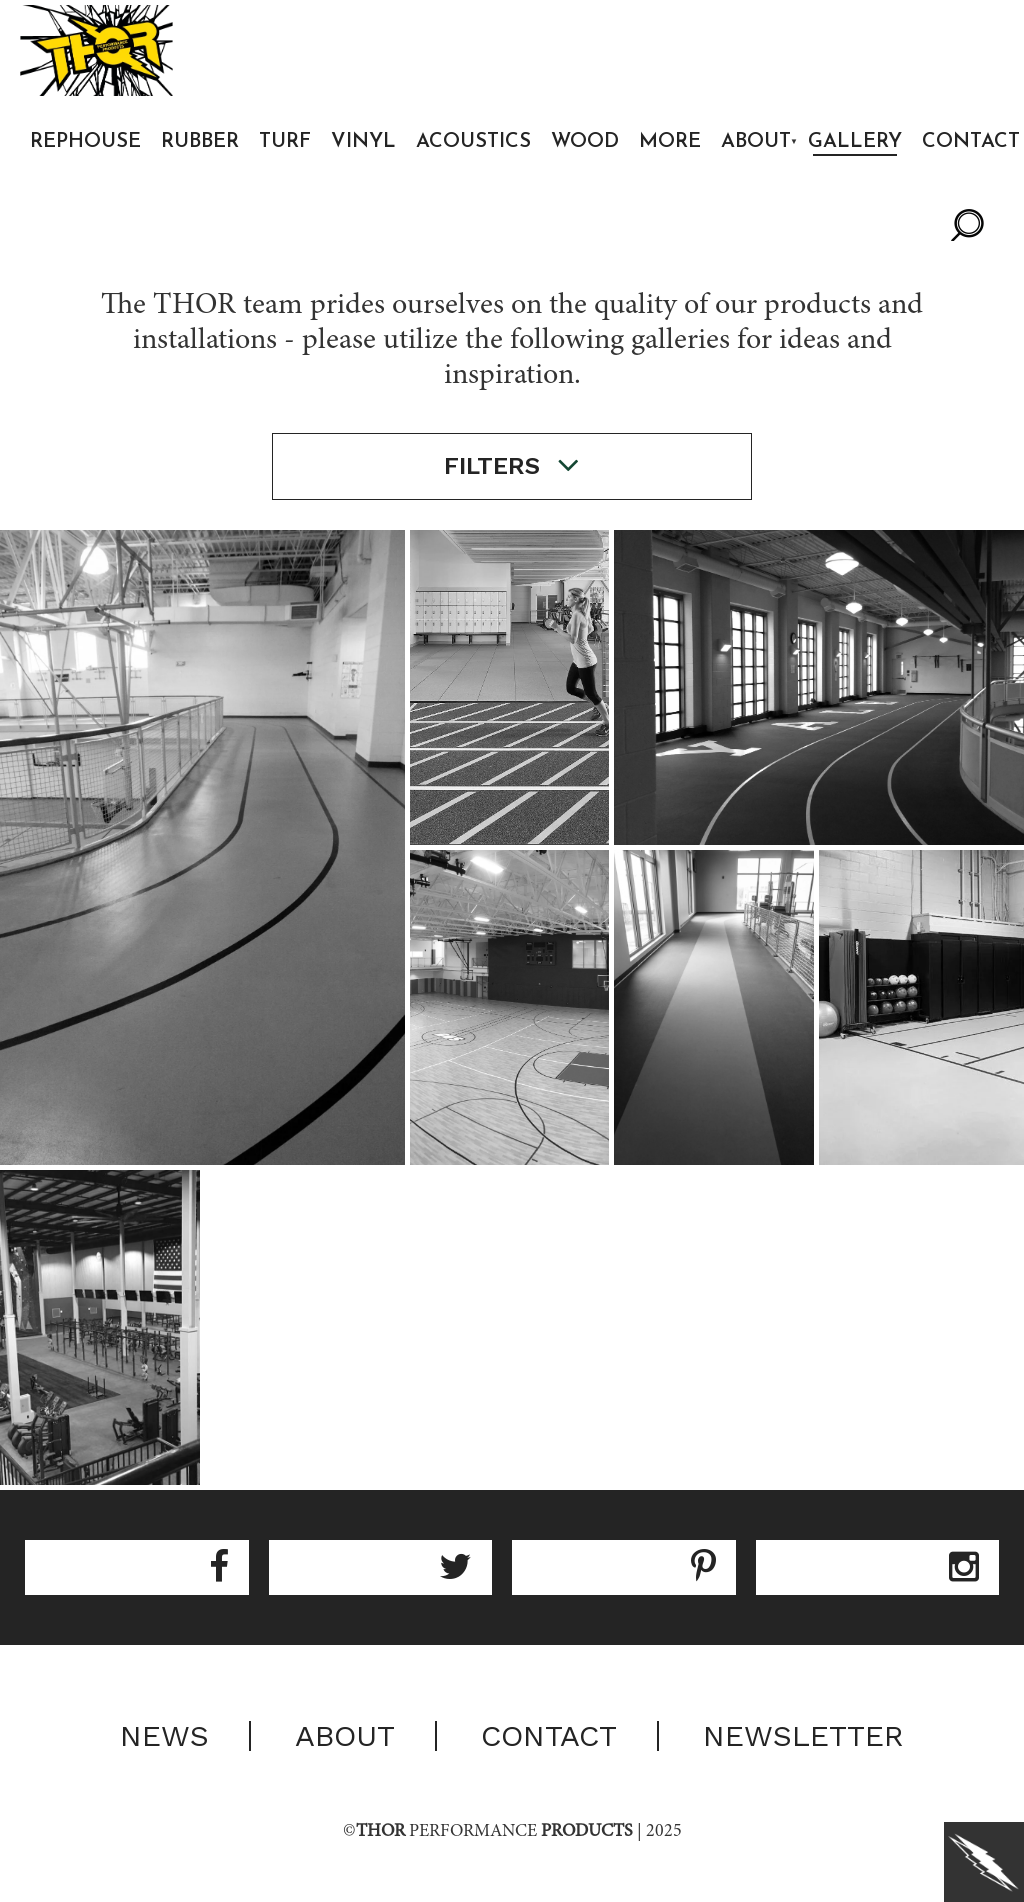 This screenshot has height=1902, width=1024. Describe the element at coordinates (363, 142) in the screenshot. I see `Vinyl` at that location.